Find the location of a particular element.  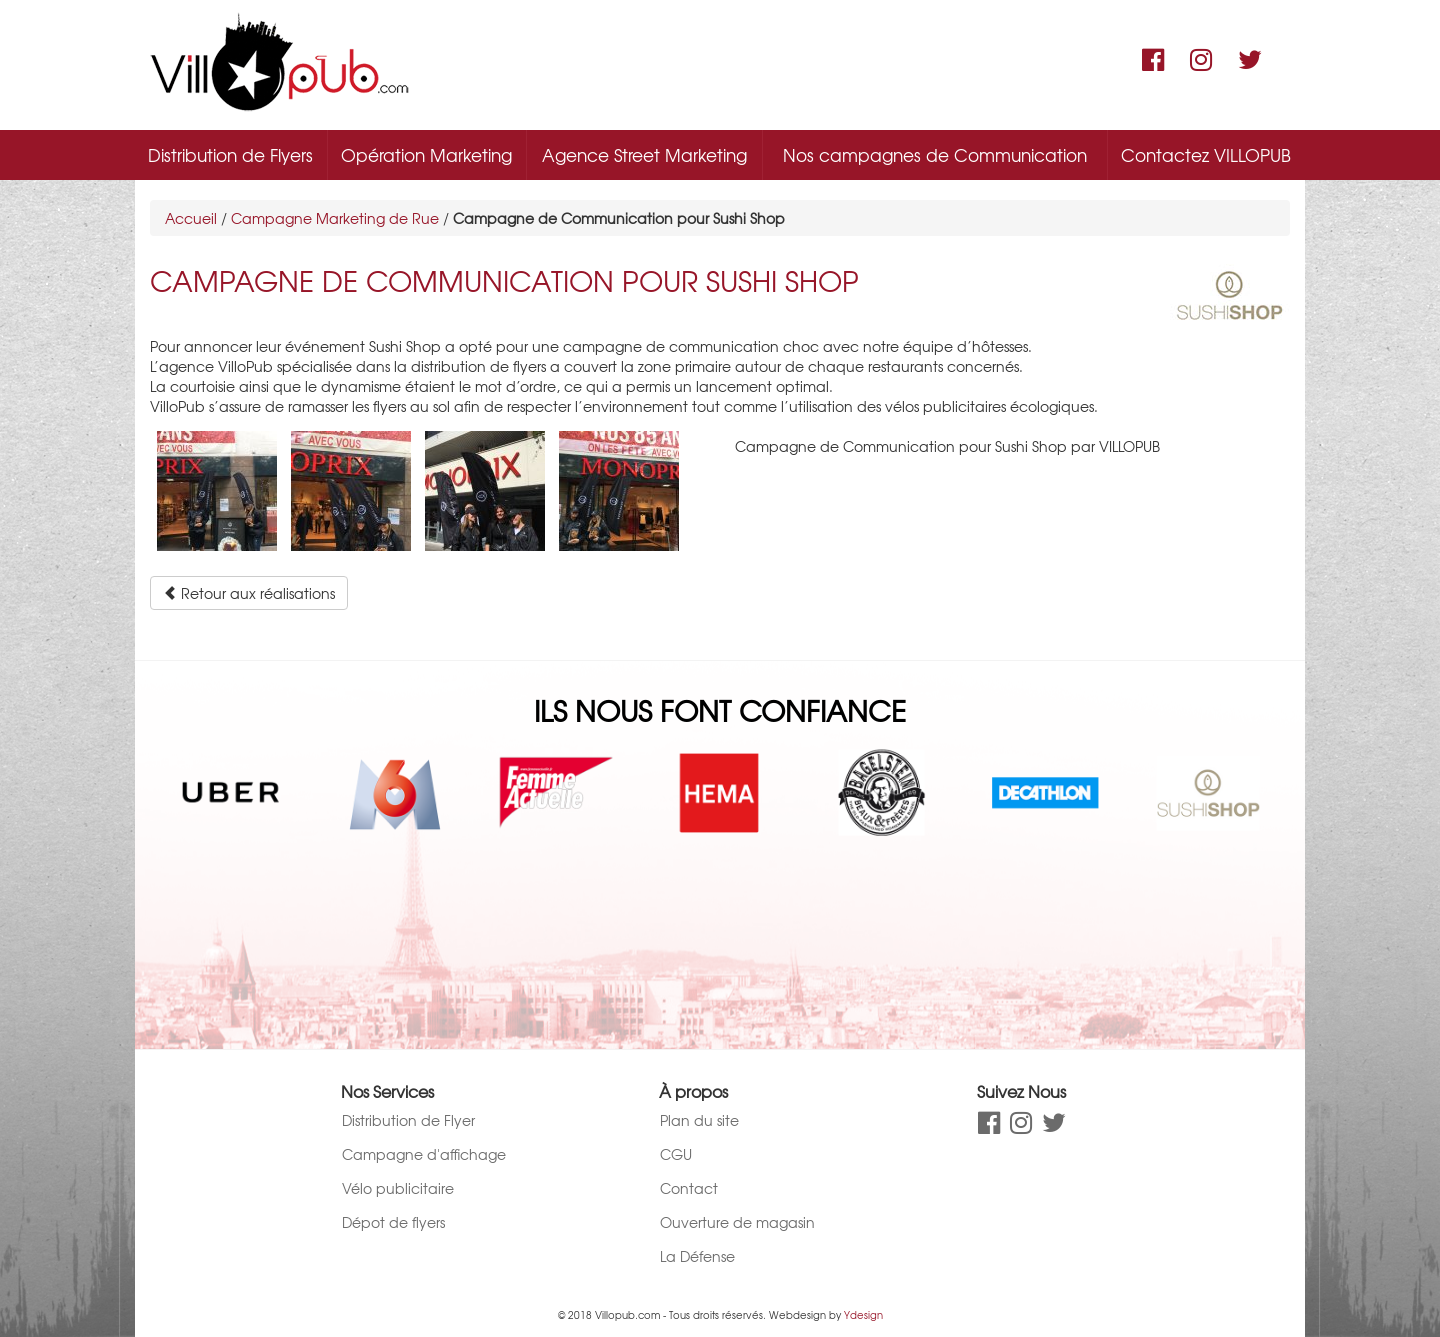

Opération Marketing is located at coordinates (426, 154).